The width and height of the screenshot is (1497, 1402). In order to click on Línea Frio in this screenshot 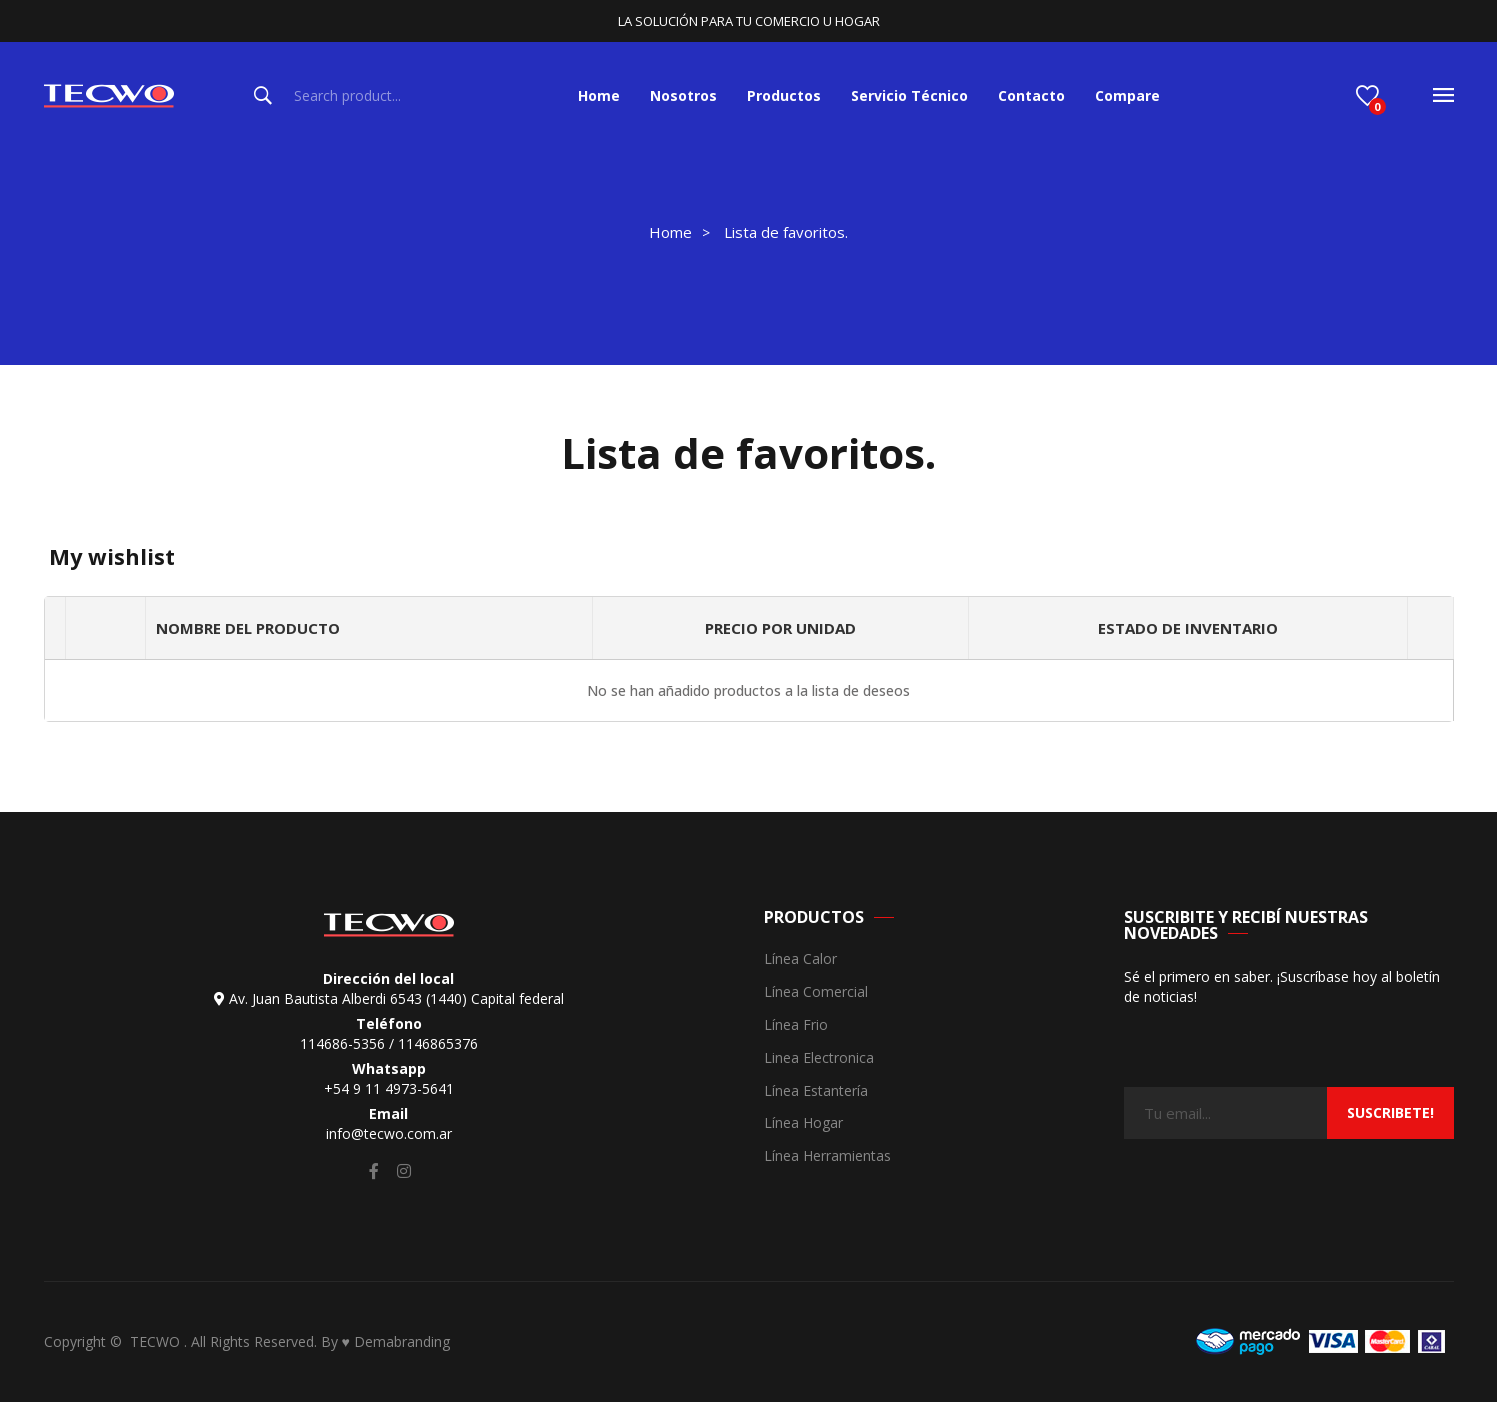, I will do `click(796, 1025)`.